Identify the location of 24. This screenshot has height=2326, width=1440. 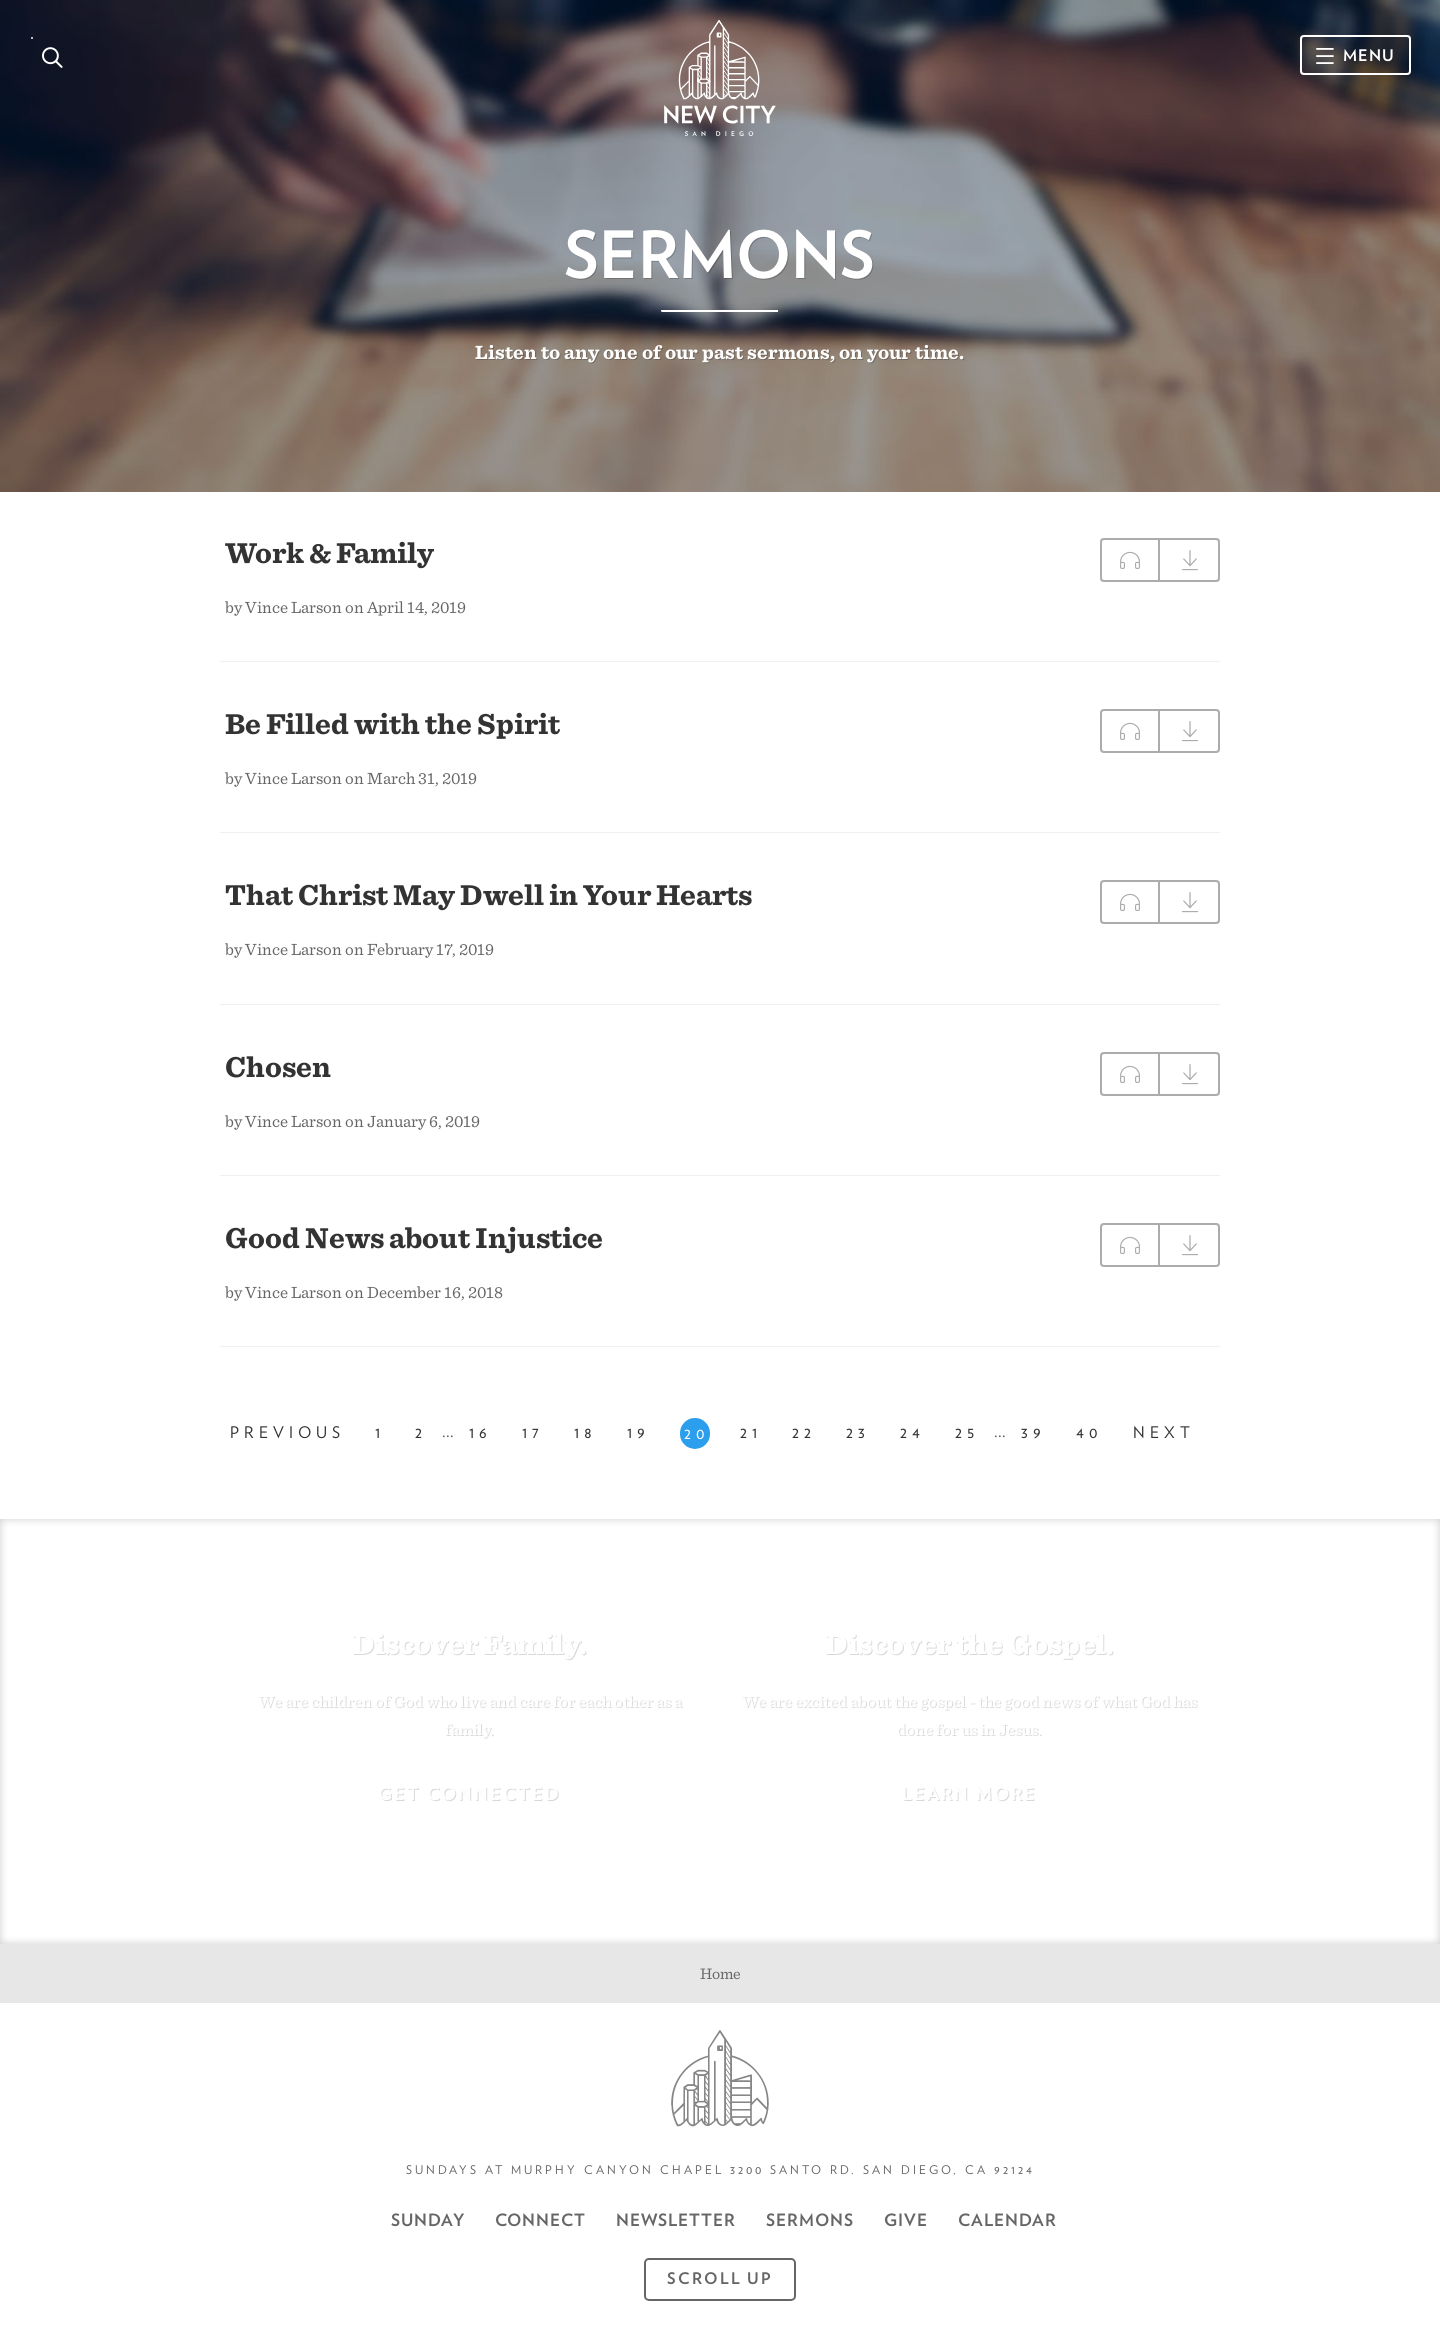
(912, 1432).